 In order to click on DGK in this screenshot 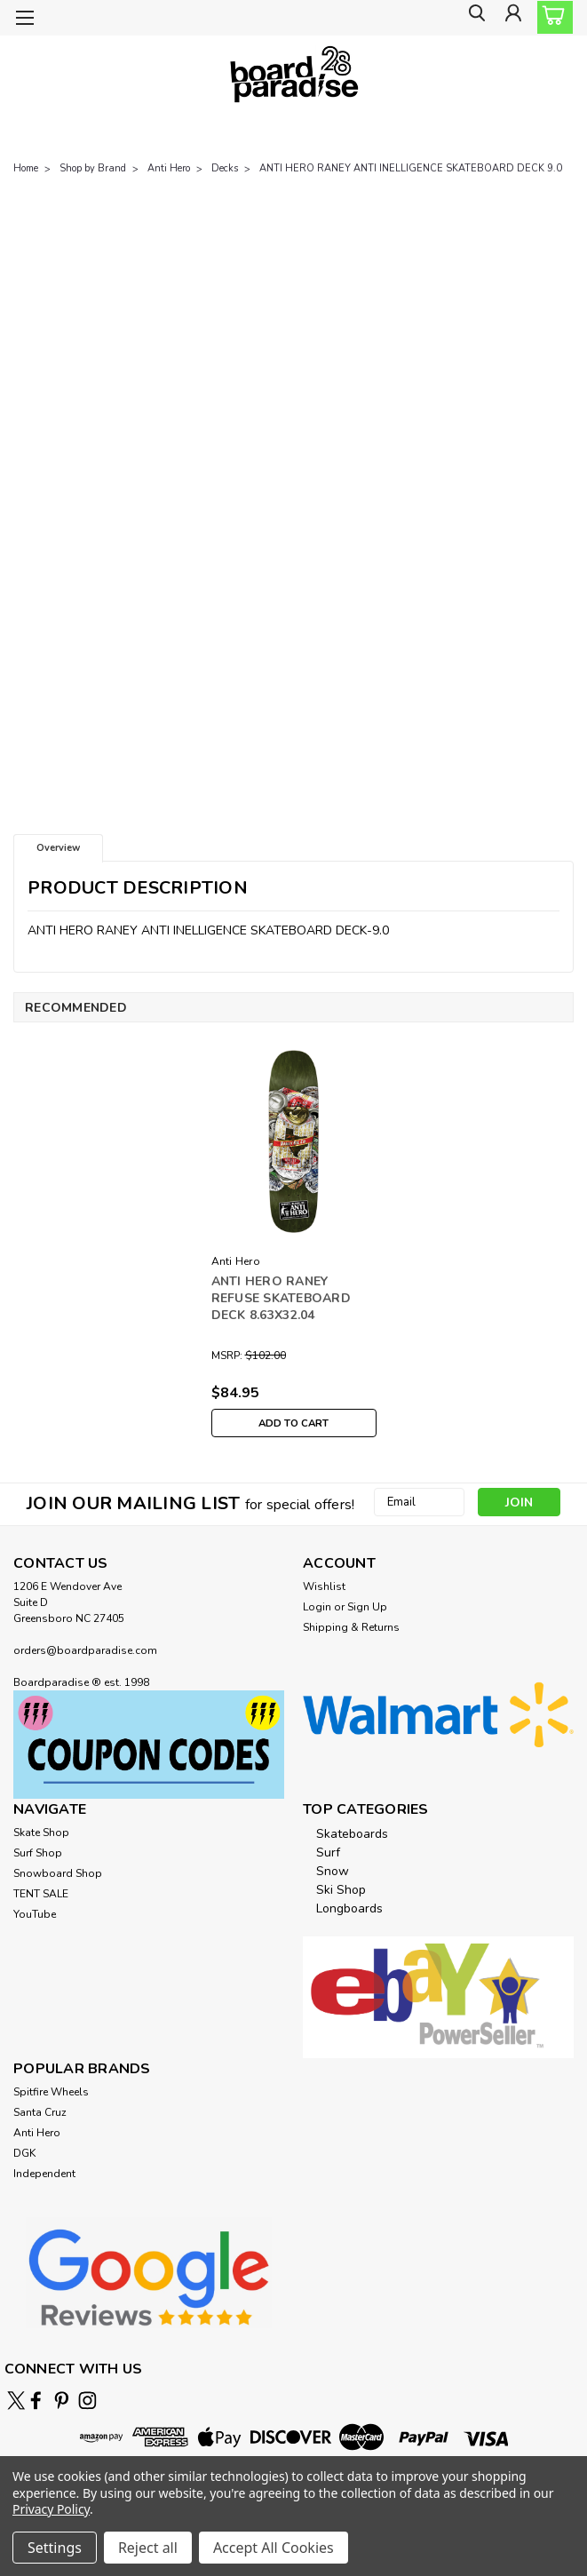, I will do `click(24, 2153)`.